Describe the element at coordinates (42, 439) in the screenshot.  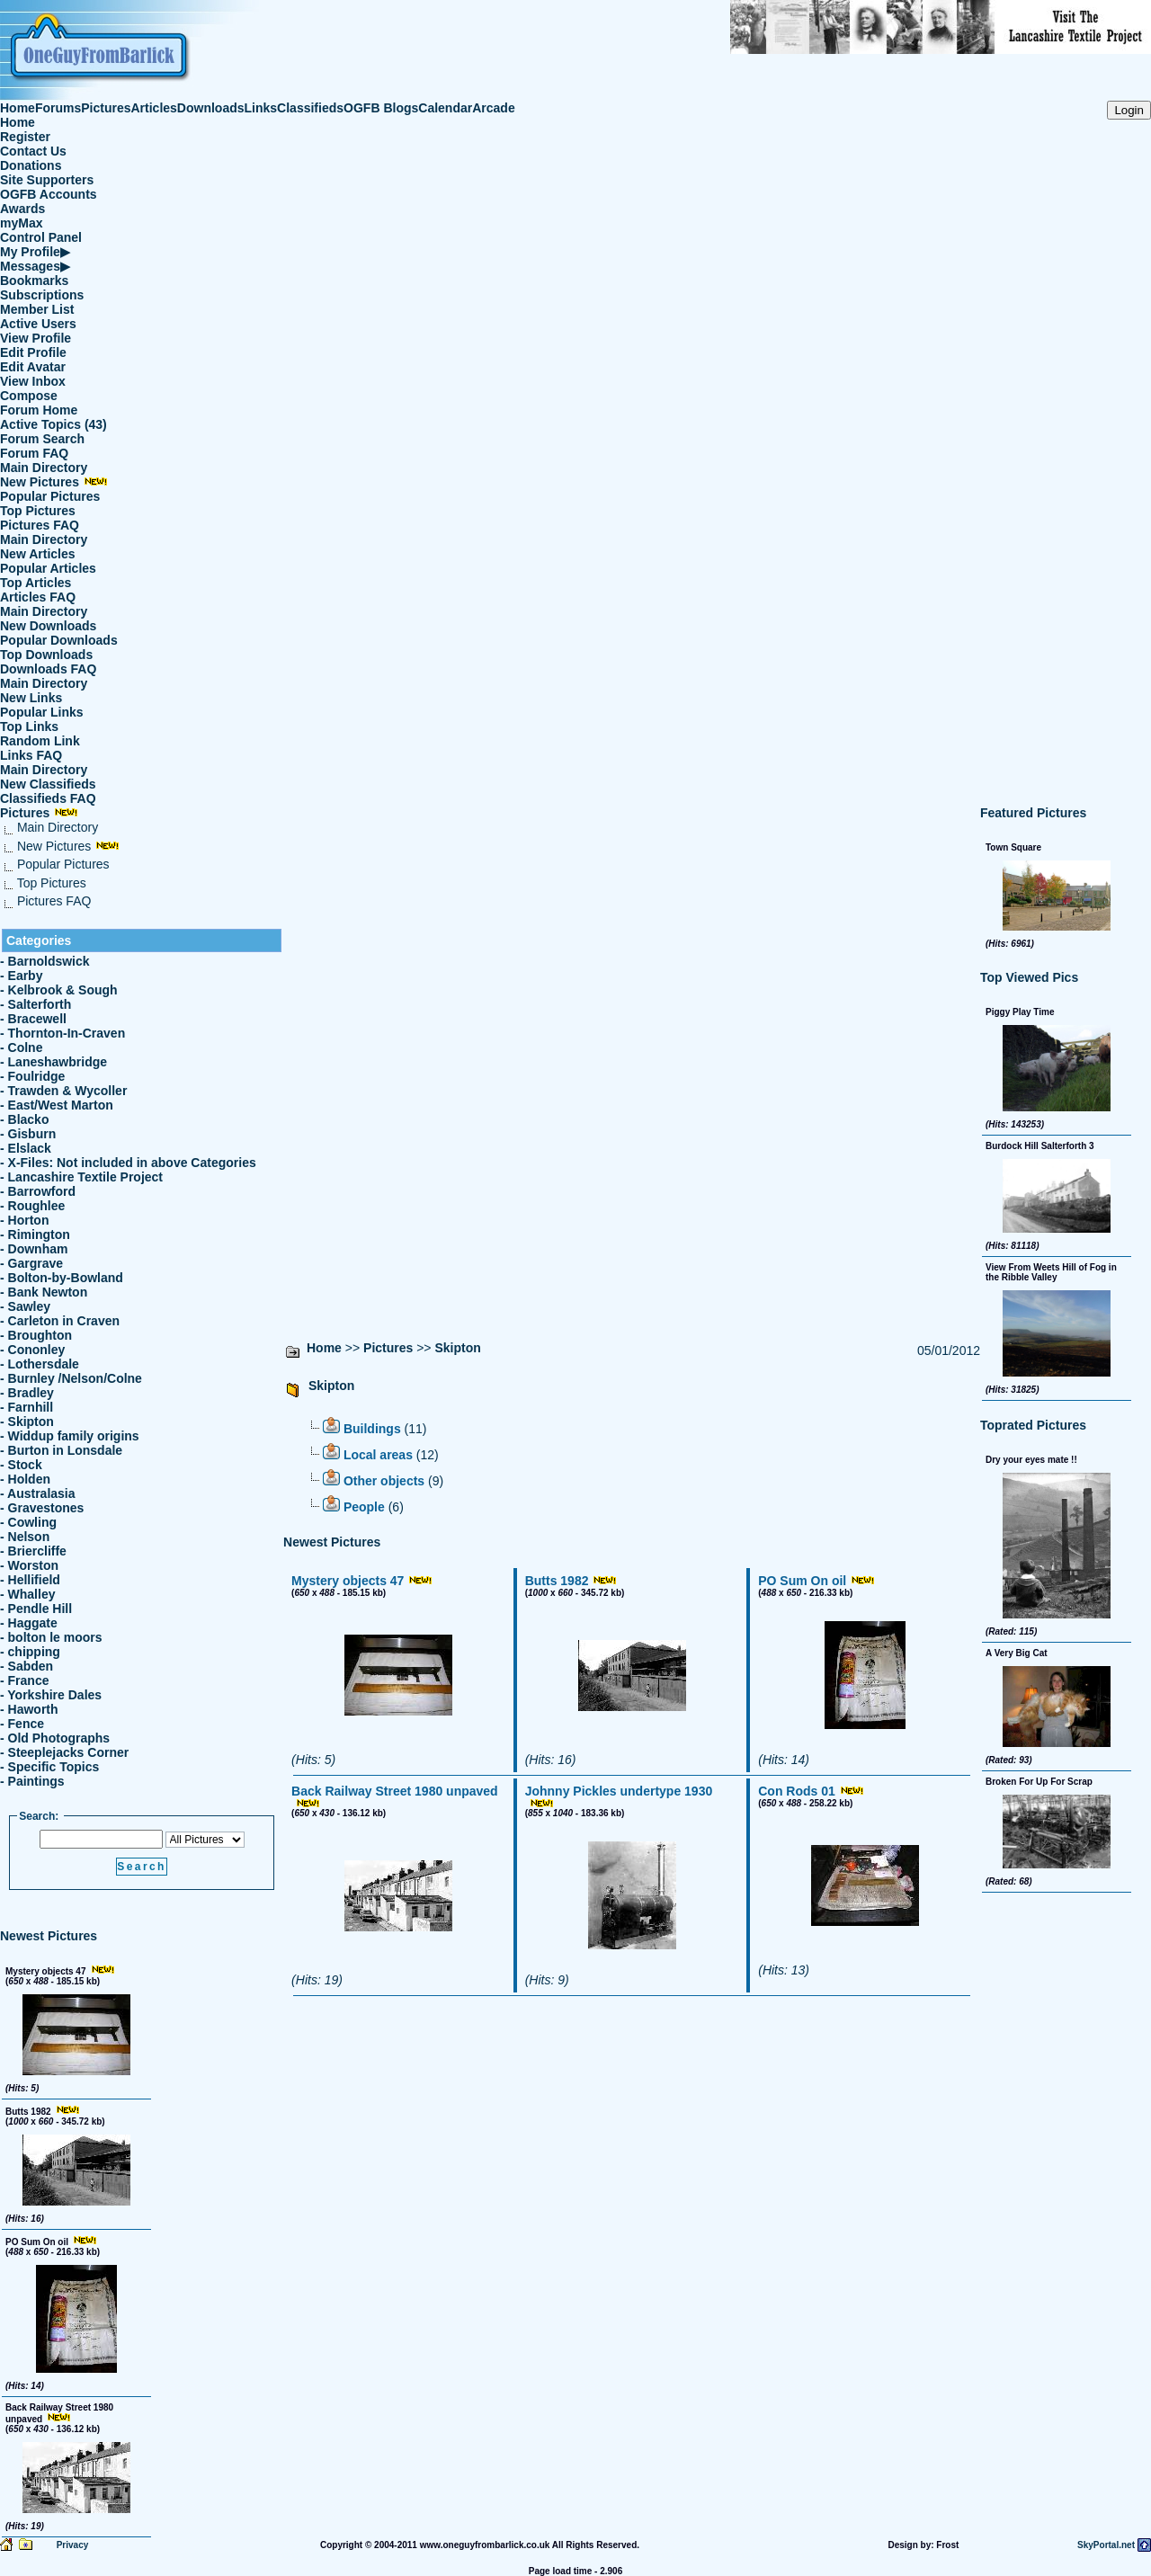
I see `Forum Search` at that location.